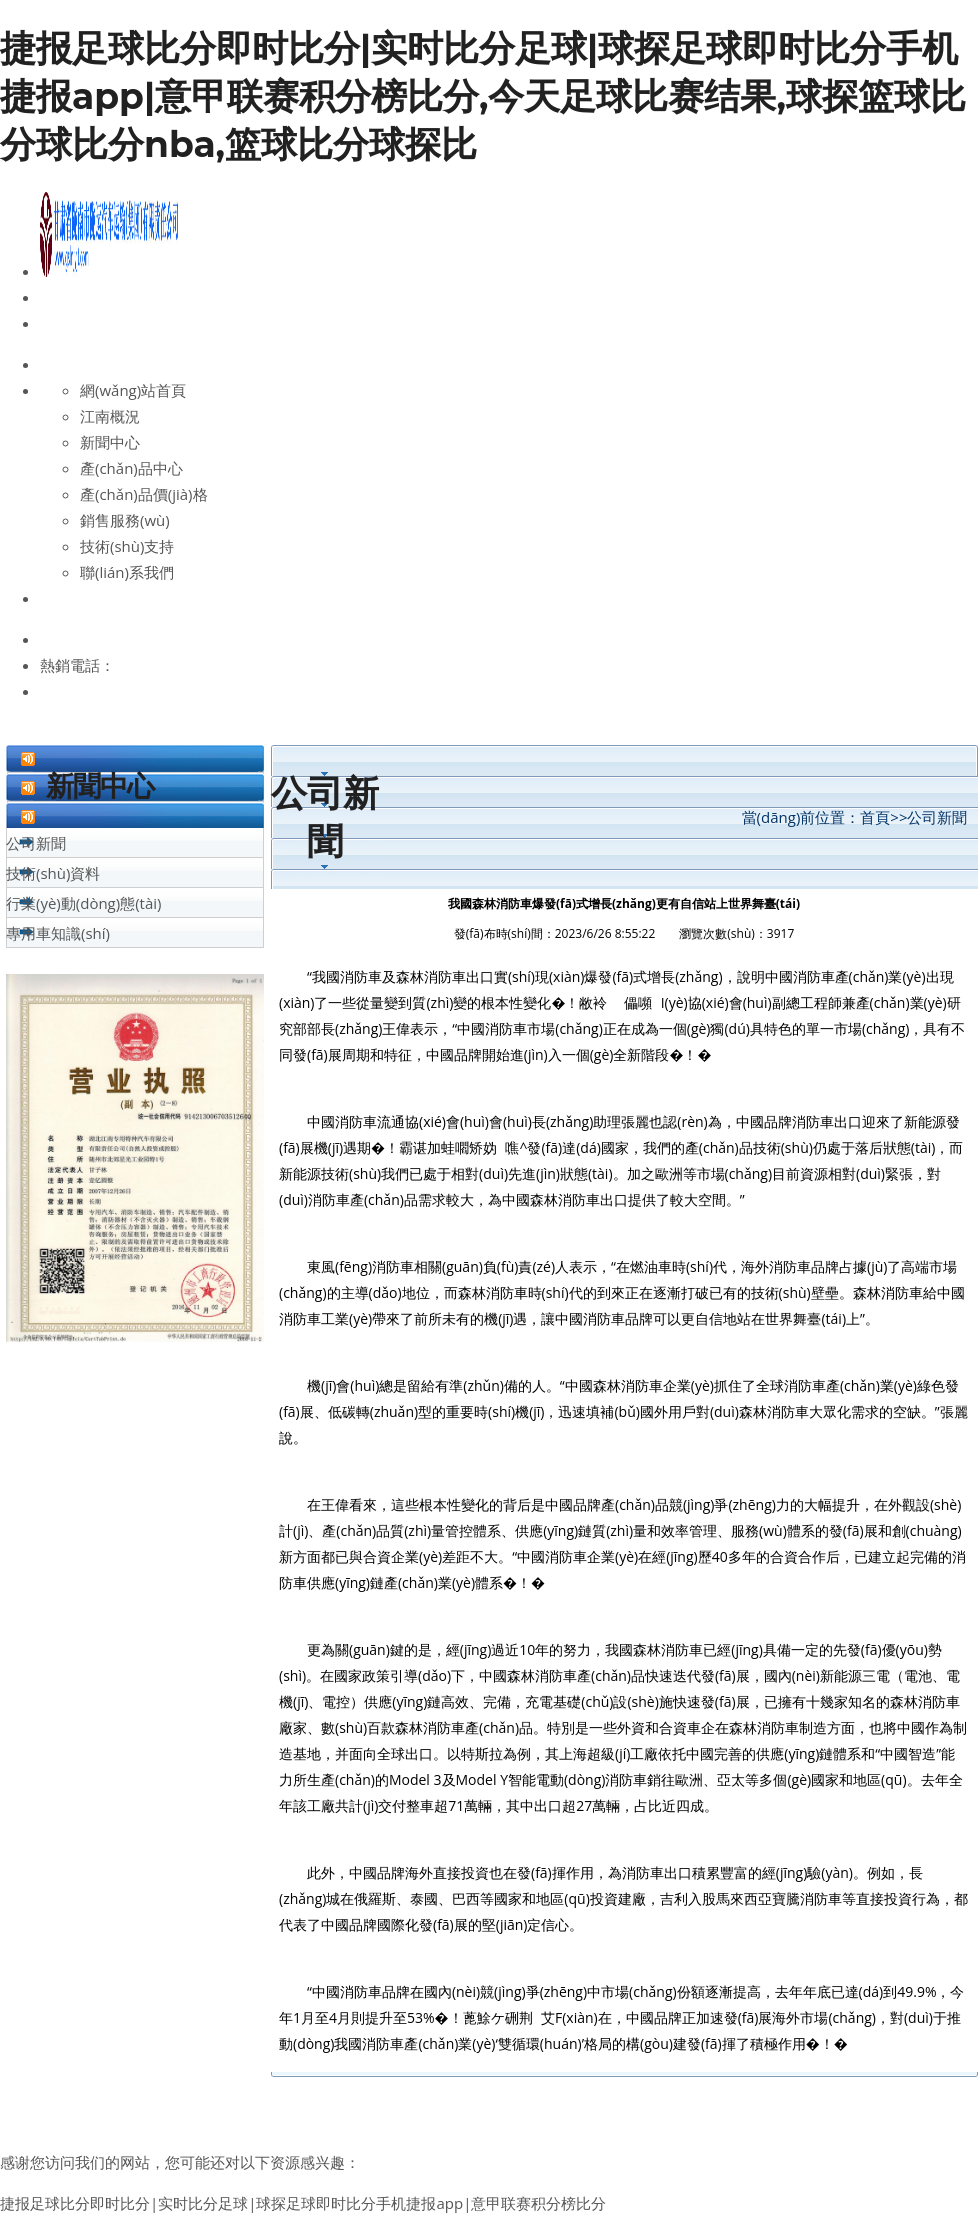  What do you see at coordinates (125, 520) in the screenshot?
I see `銷售服務(wù)` at bounding box center [125, 520].